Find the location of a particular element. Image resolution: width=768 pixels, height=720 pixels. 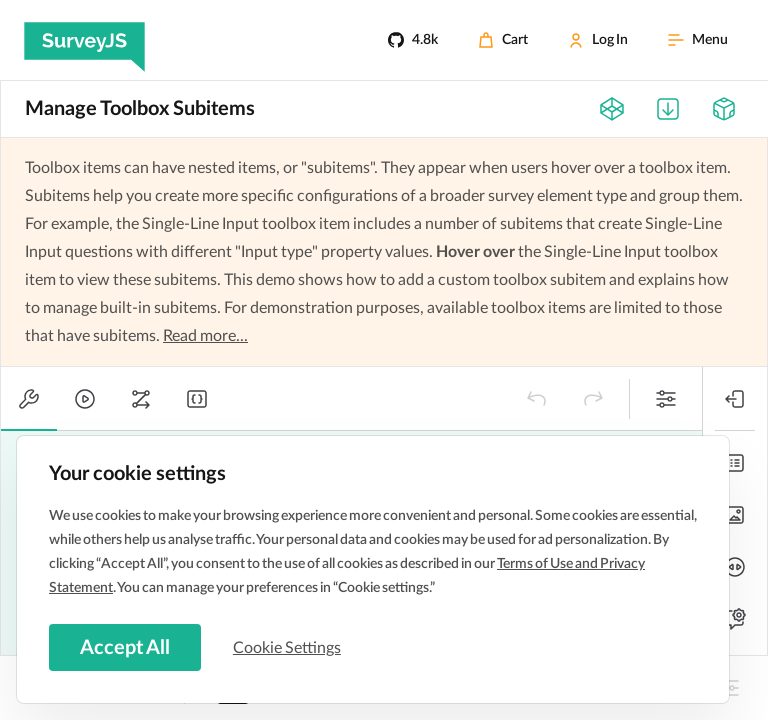

[button] is located at coordinates (537, 399).